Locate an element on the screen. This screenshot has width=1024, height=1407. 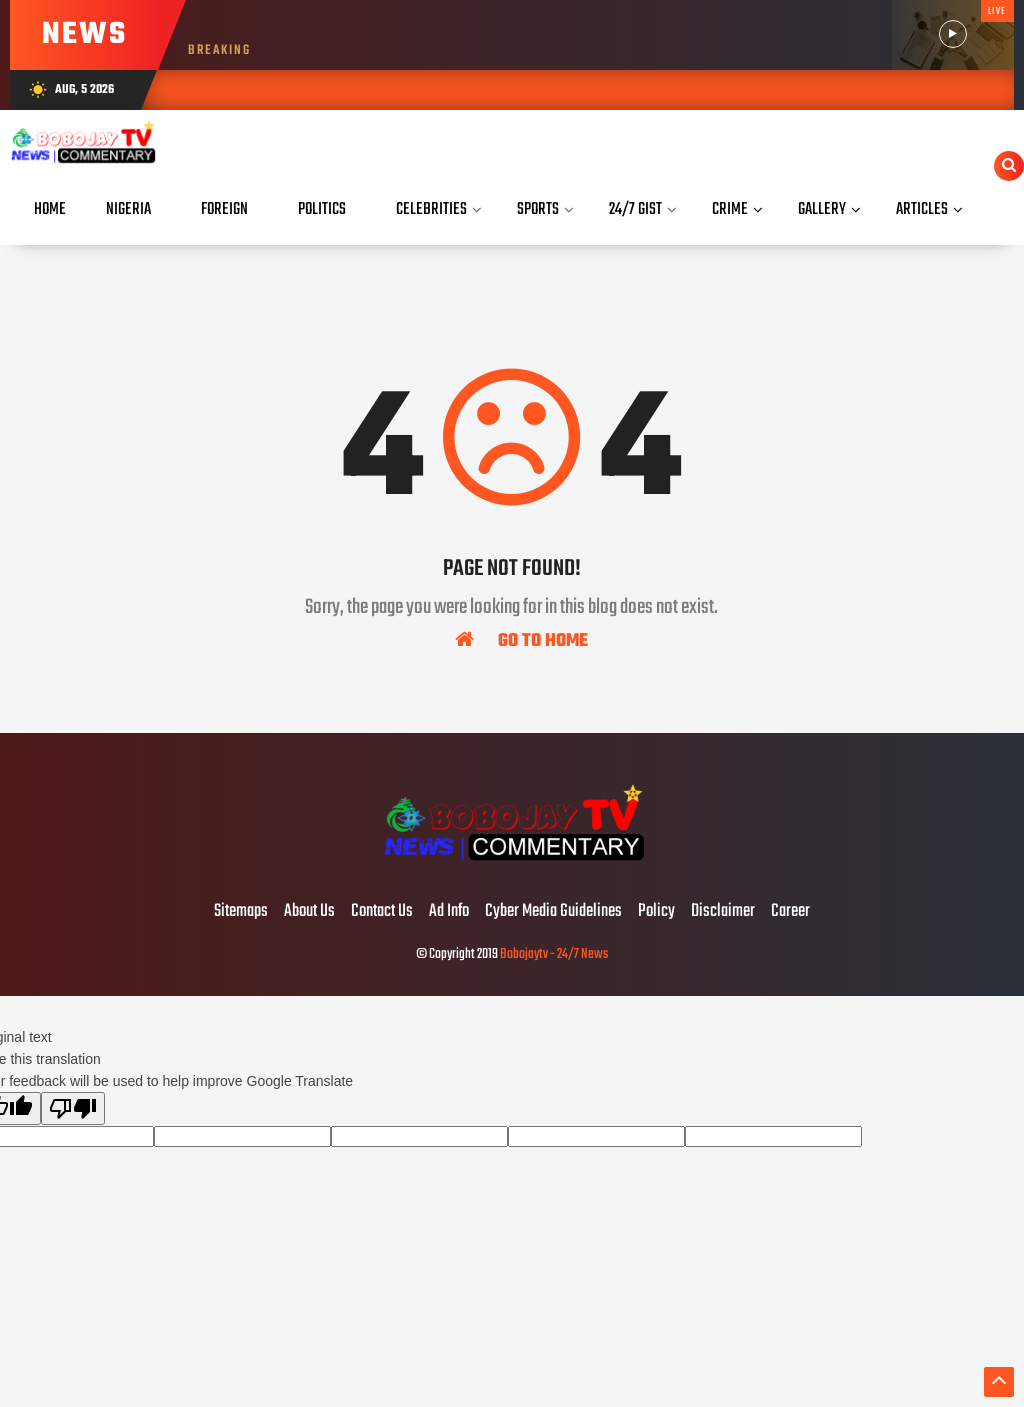
Go To Home is located at coordinates (521, 640).